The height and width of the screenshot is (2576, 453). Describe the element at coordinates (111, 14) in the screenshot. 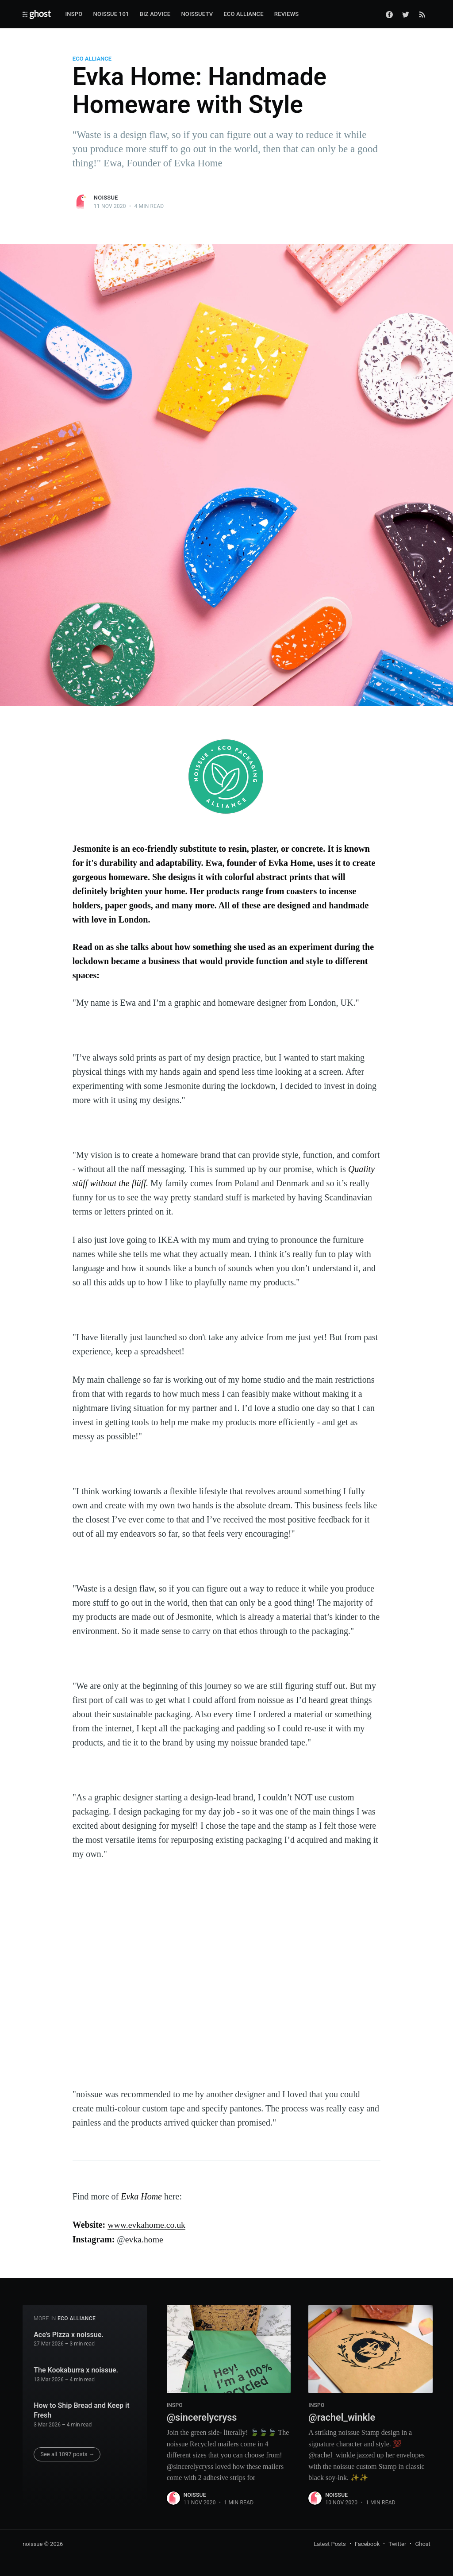

I see `Noissue 101` at that location.